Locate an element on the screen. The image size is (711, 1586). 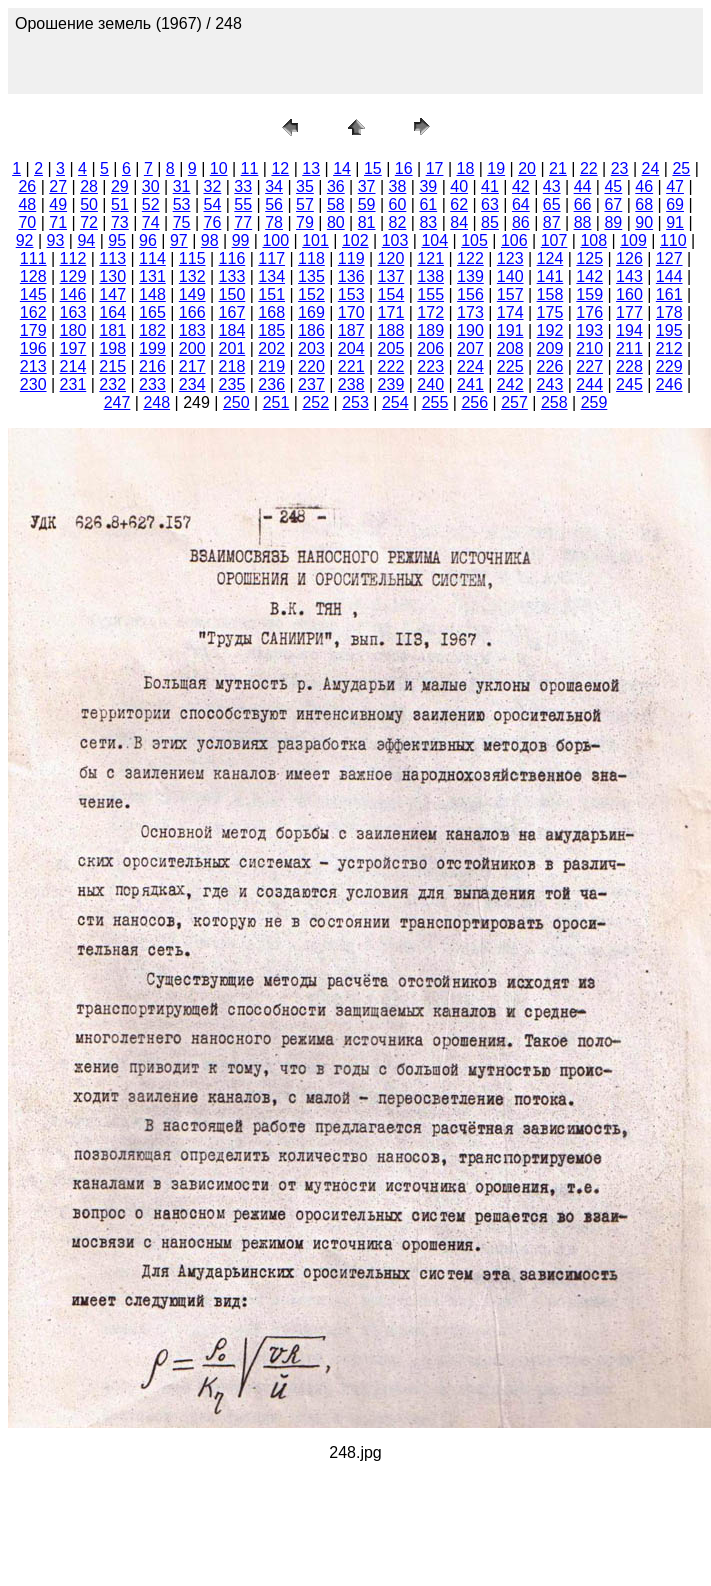
70 is located at coordinates (27, 222).